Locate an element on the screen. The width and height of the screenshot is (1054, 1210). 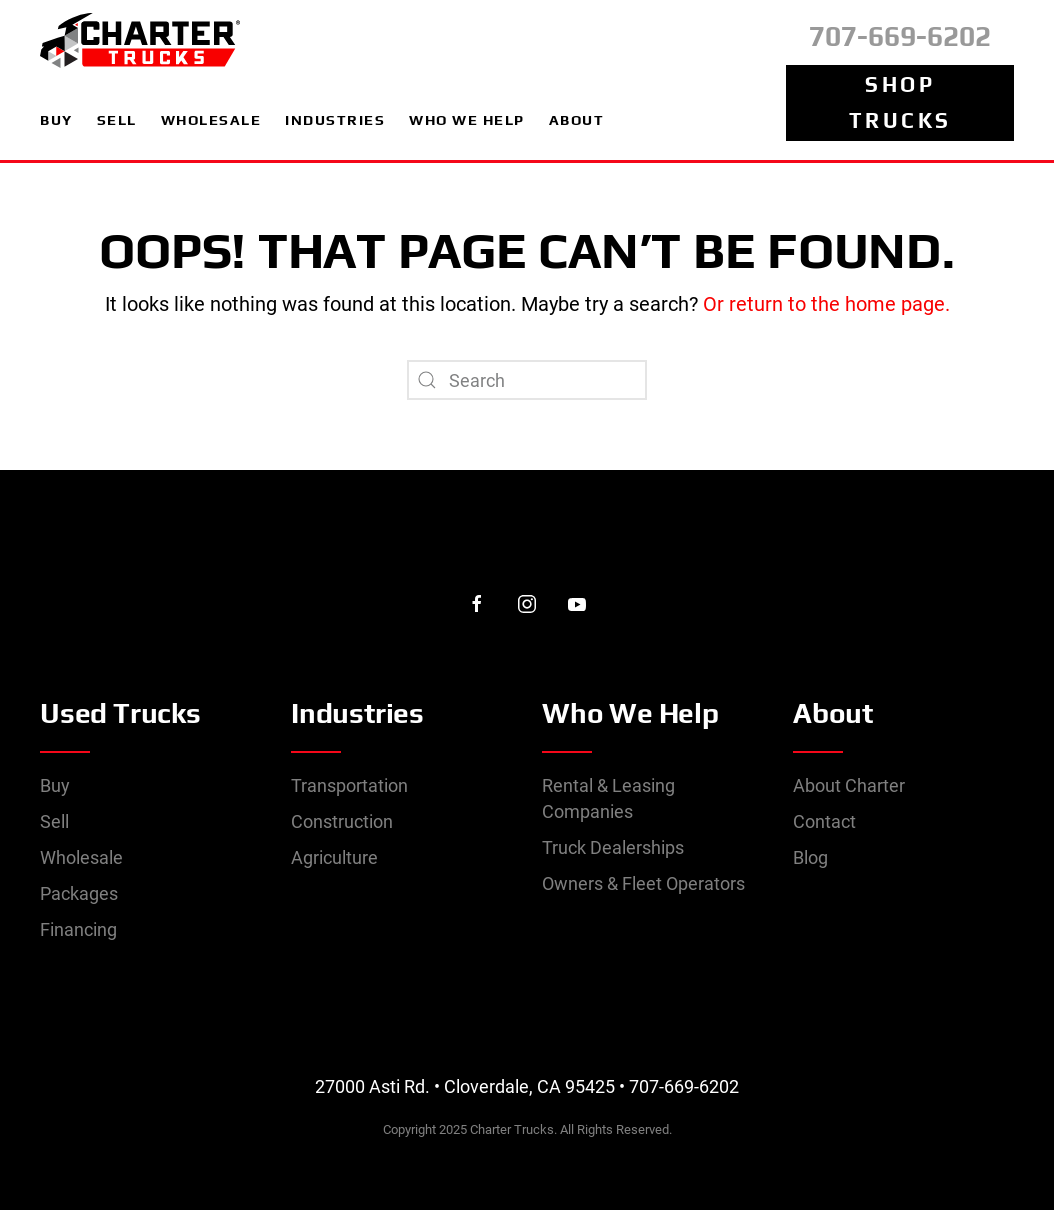
707-669-6202 is located at coordinates (900, 36).